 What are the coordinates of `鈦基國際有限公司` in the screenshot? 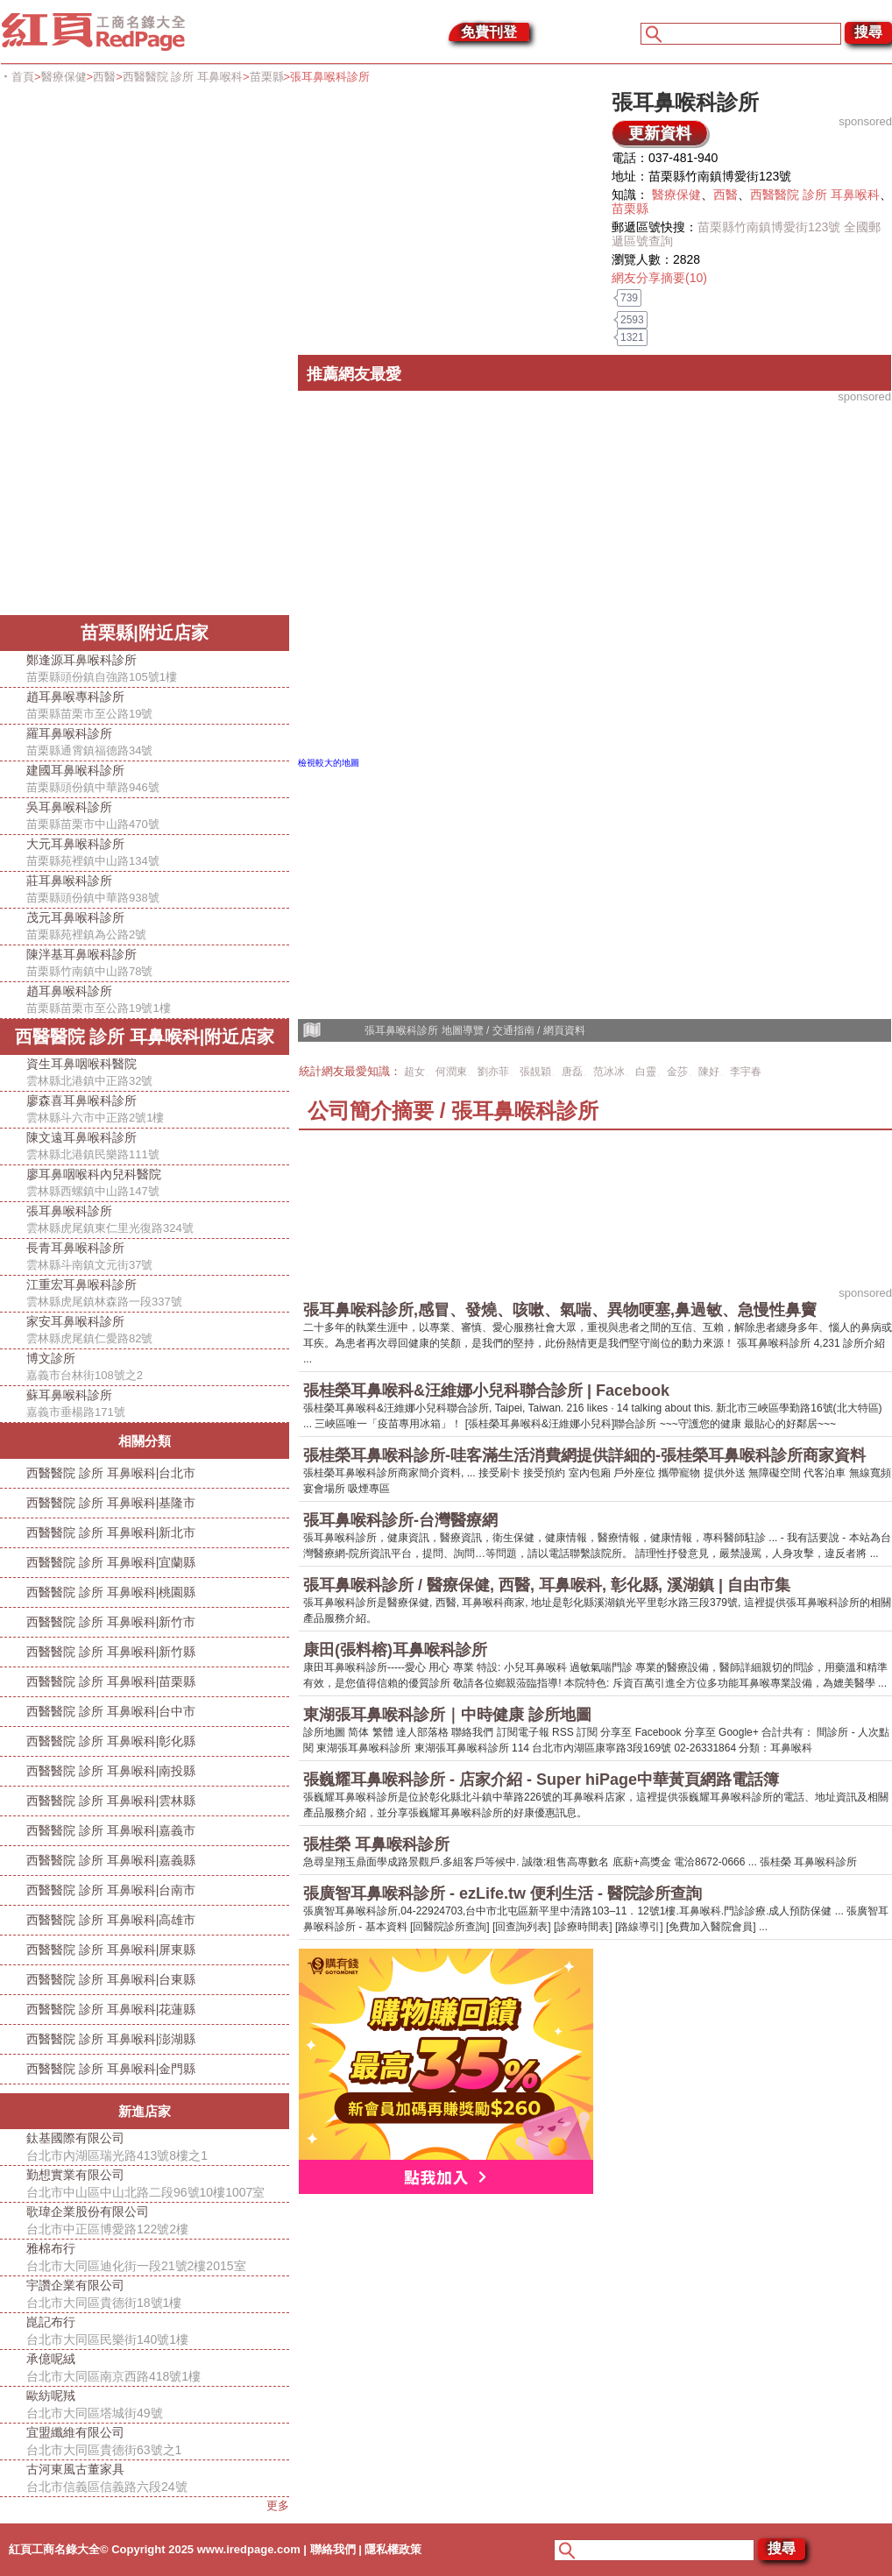 It's located at (157, 2147).